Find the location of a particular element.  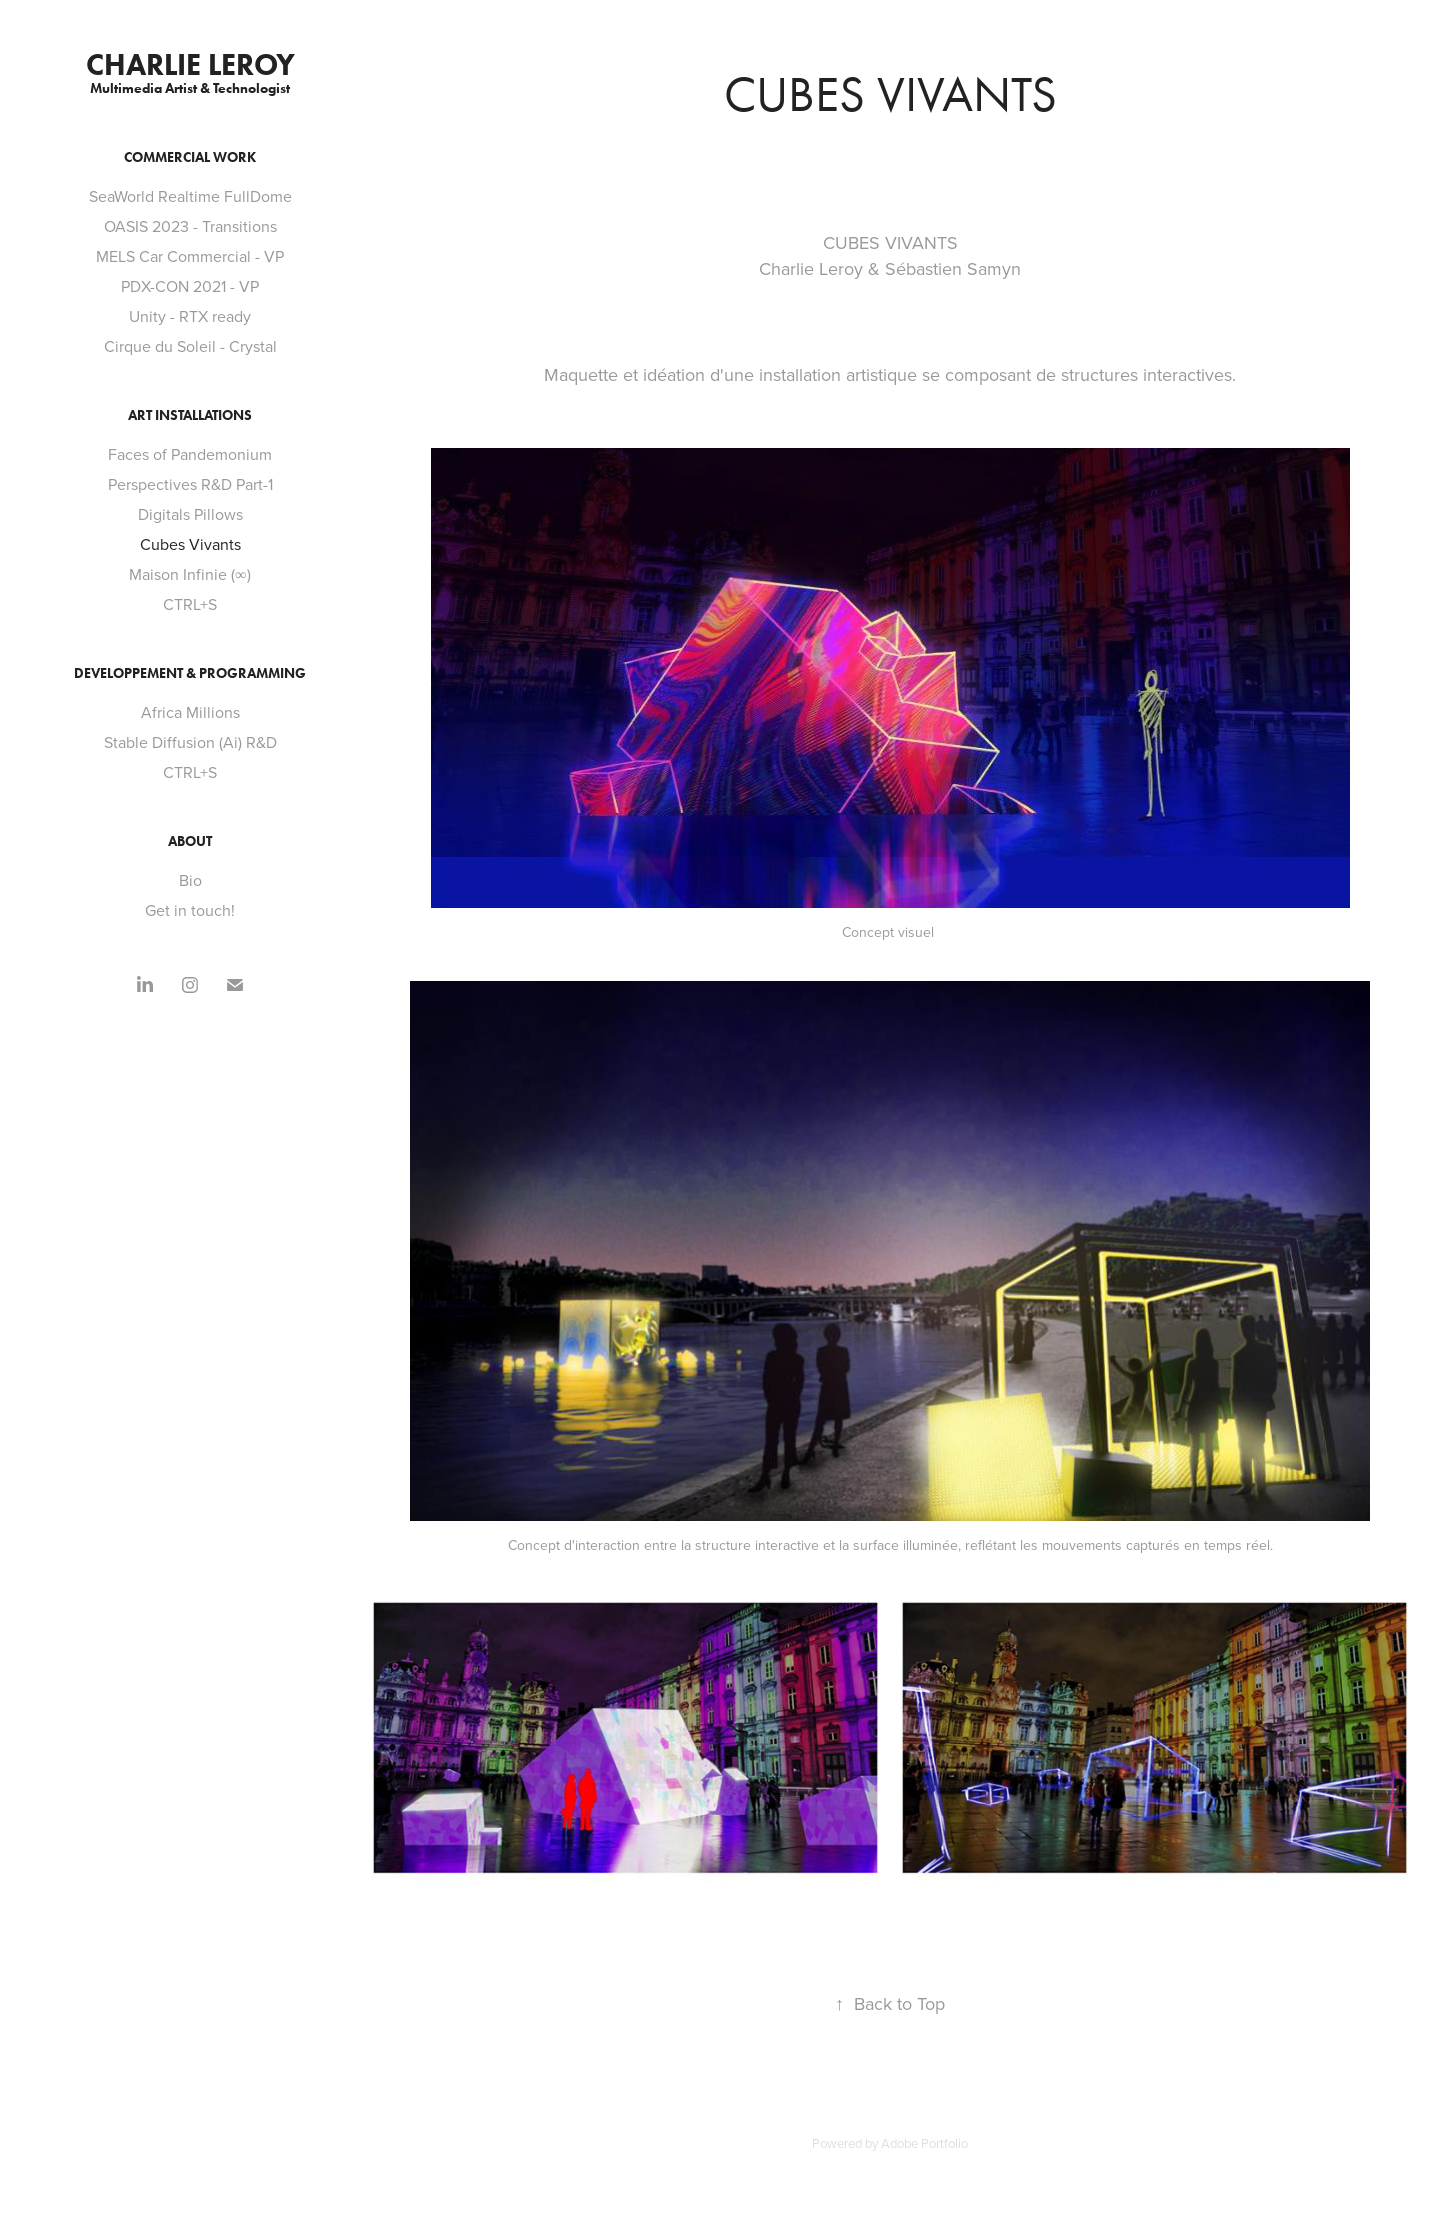

Bio is located at coordinates (190, 880).